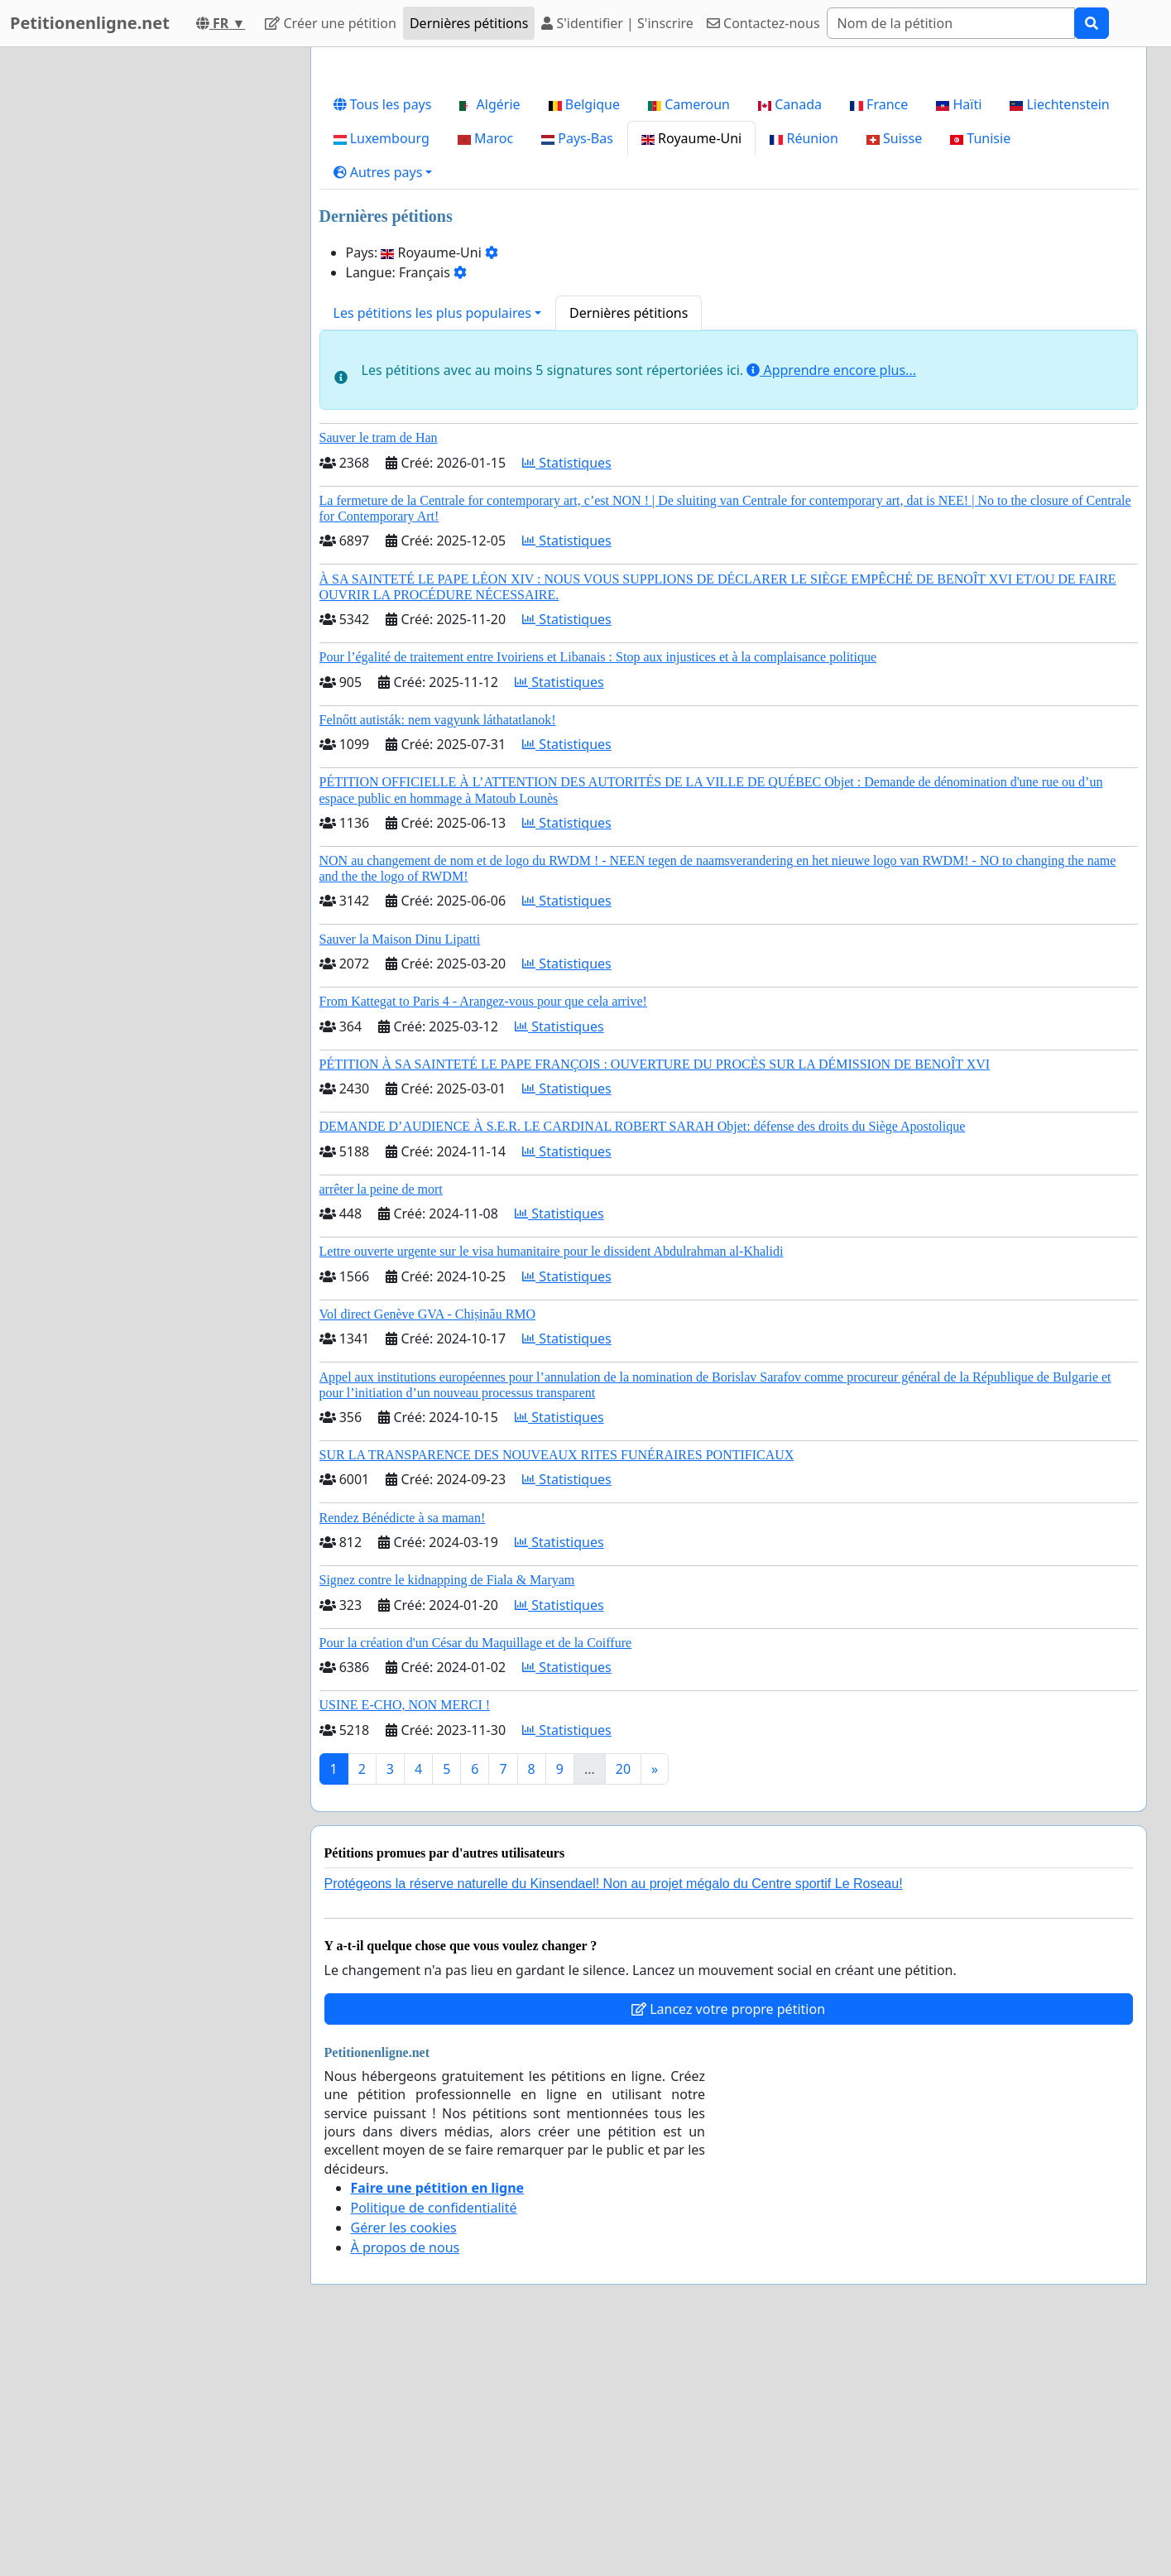 The height and width of the screenshot is (2576, 1171). Describe the element at coordinates (642, 1358) in the screenshot. I see `DEMANDE D’AUDIENCE À S.E.R. LE CARDINAL ROBERT SARAH Objet: défense des droits du Siège Apostolique` at that location.